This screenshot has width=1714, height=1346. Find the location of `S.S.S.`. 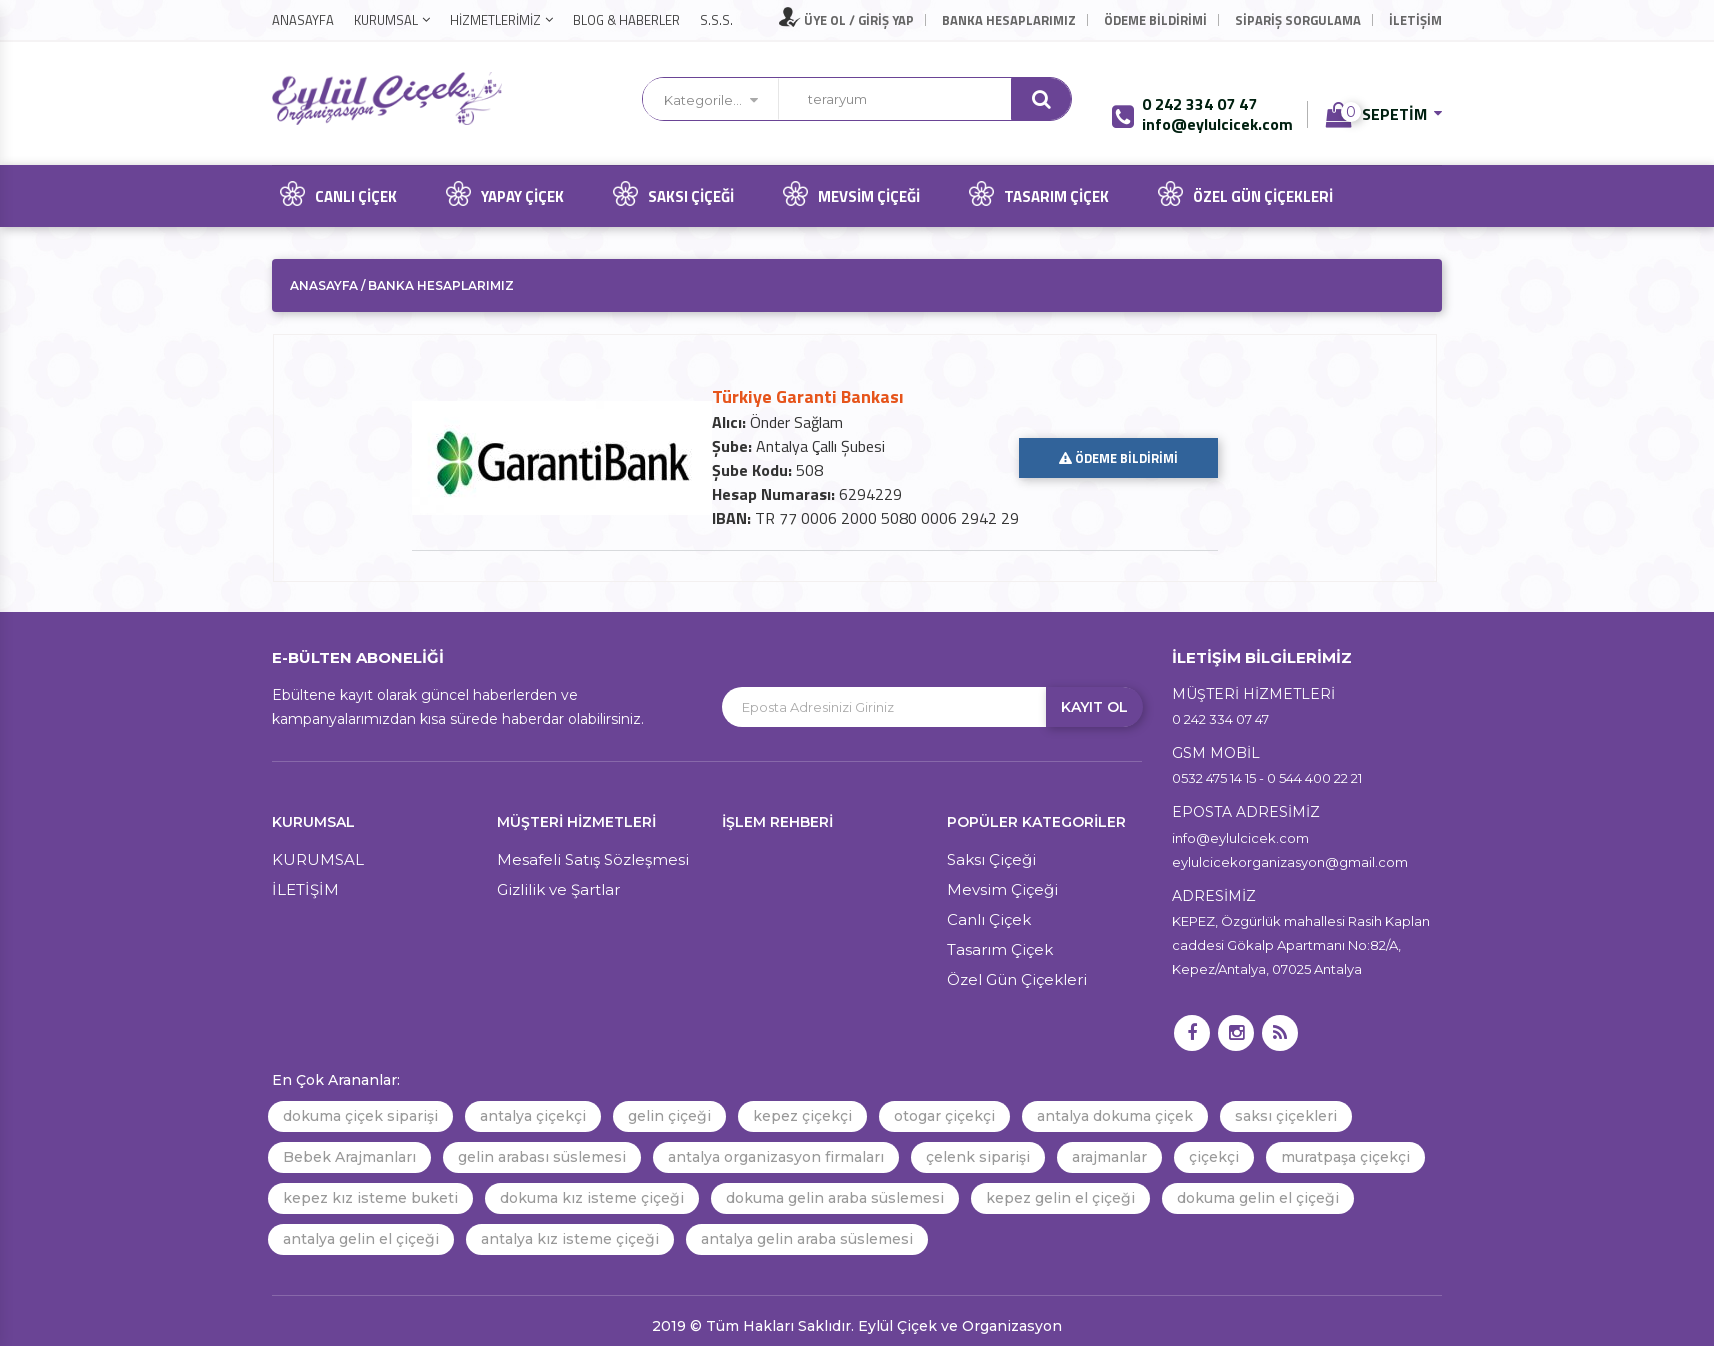

S.S.S. is located at coordinates (716, 20).